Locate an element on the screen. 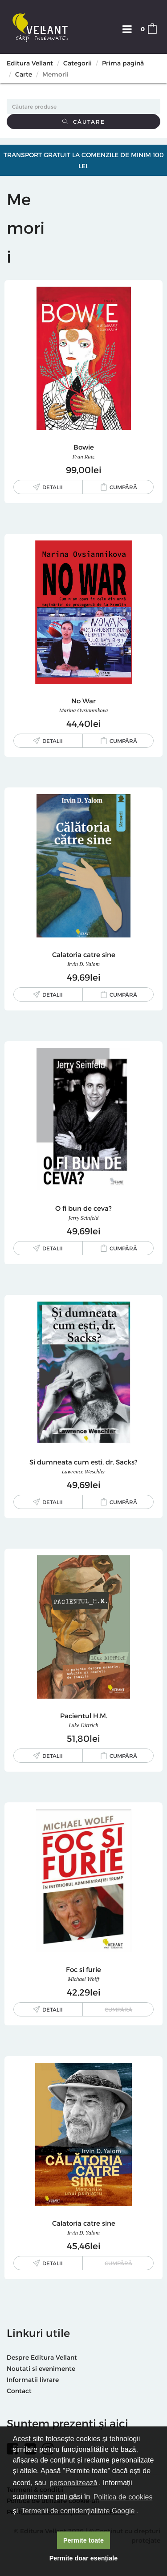 This screenshot has height=2576, width=167. Marina Ovsiannikova is located at coordinates (83, 710).